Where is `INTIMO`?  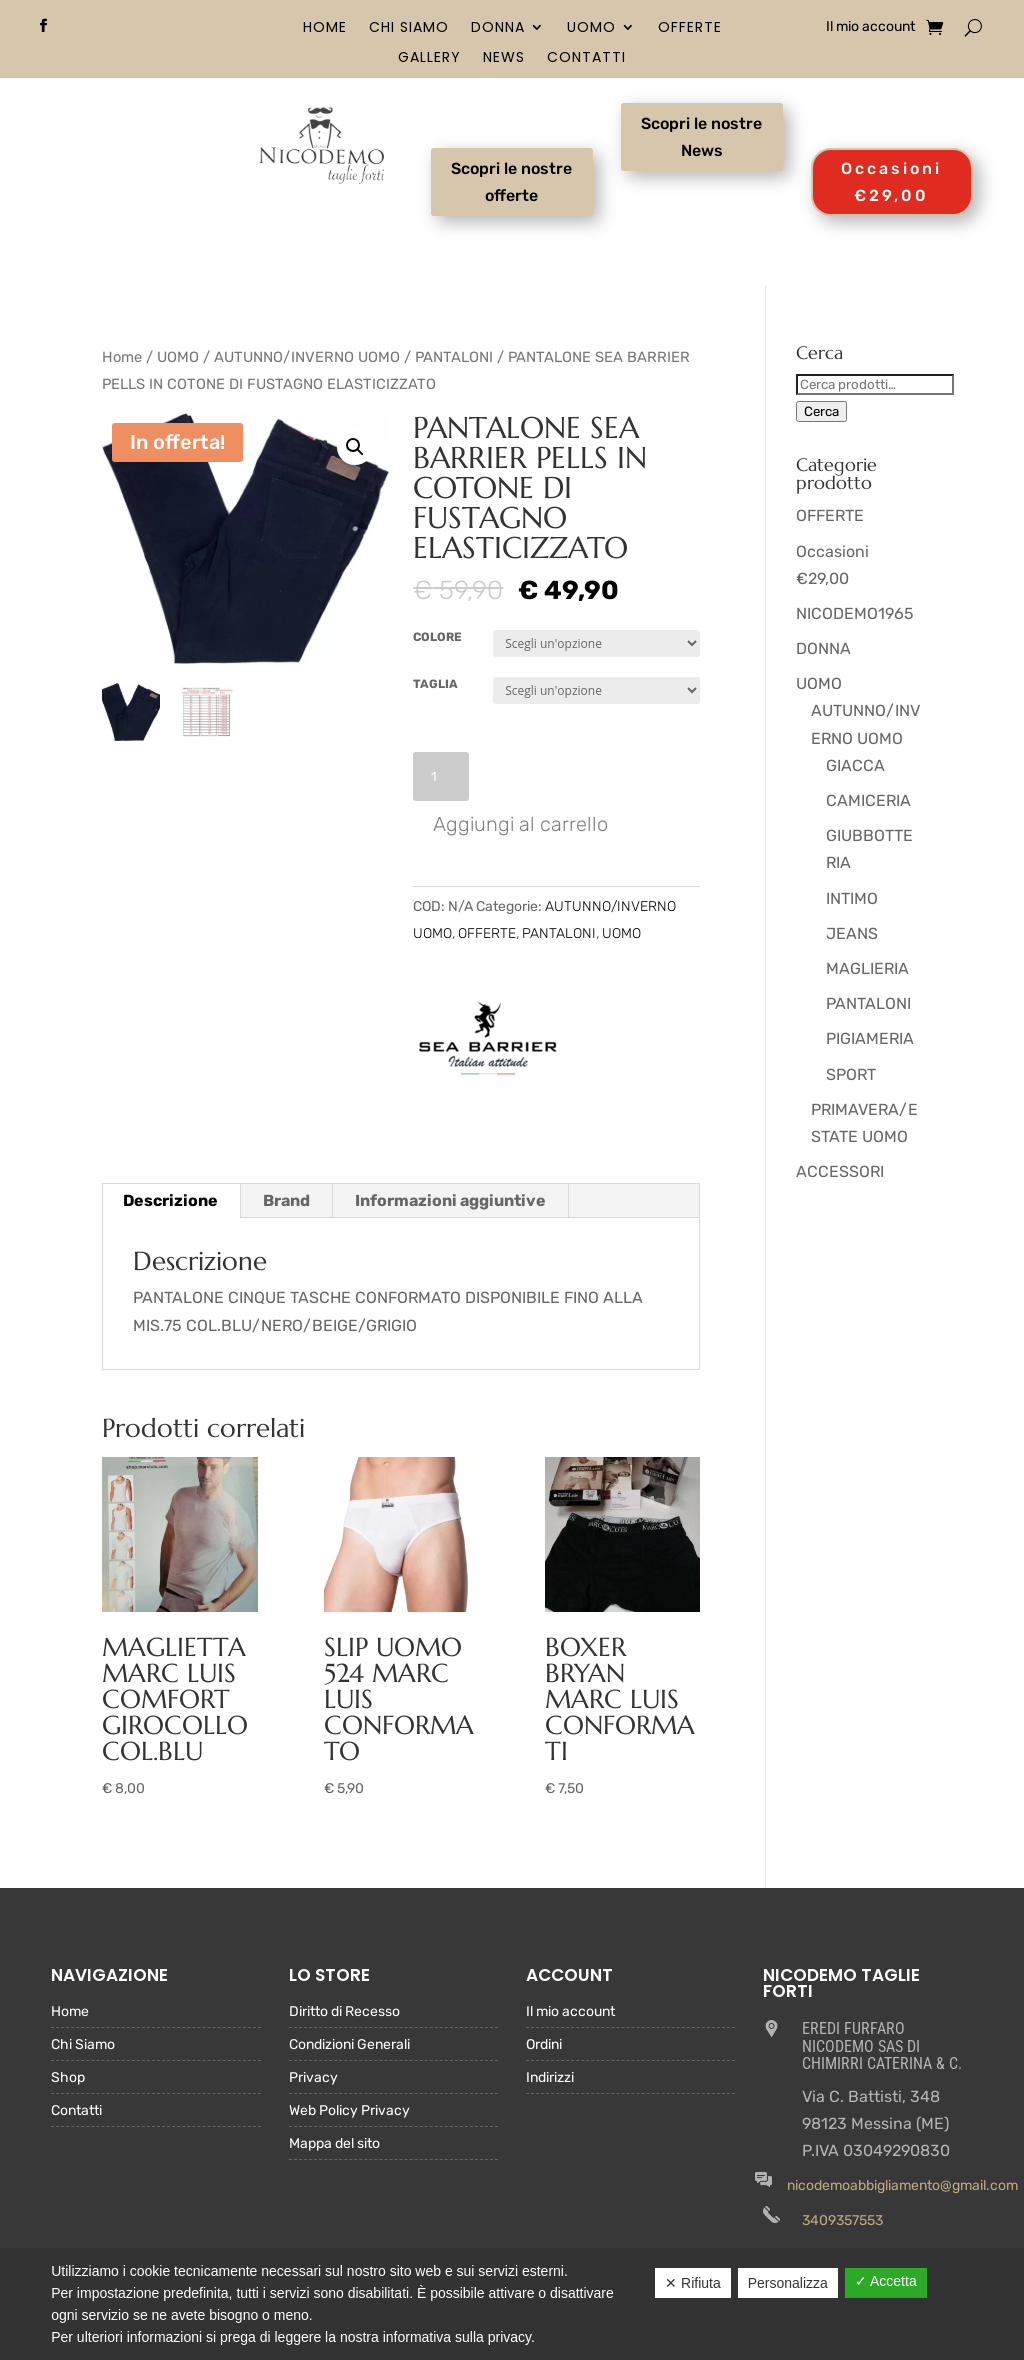 INTIMO is located at coordinates (852, 898).